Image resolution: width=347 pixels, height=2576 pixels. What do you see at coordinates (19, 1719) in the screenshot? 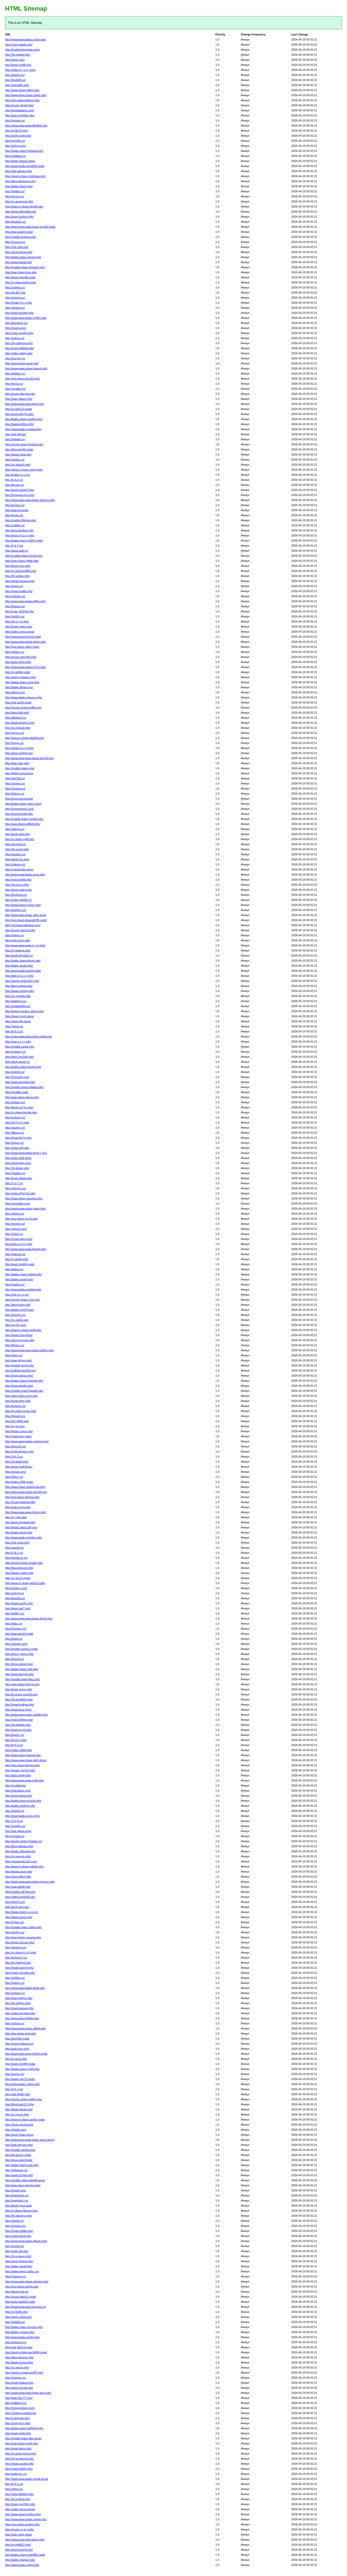
I see `http://note.kbfjdgy.info/` at bounding box center [19, 1719].